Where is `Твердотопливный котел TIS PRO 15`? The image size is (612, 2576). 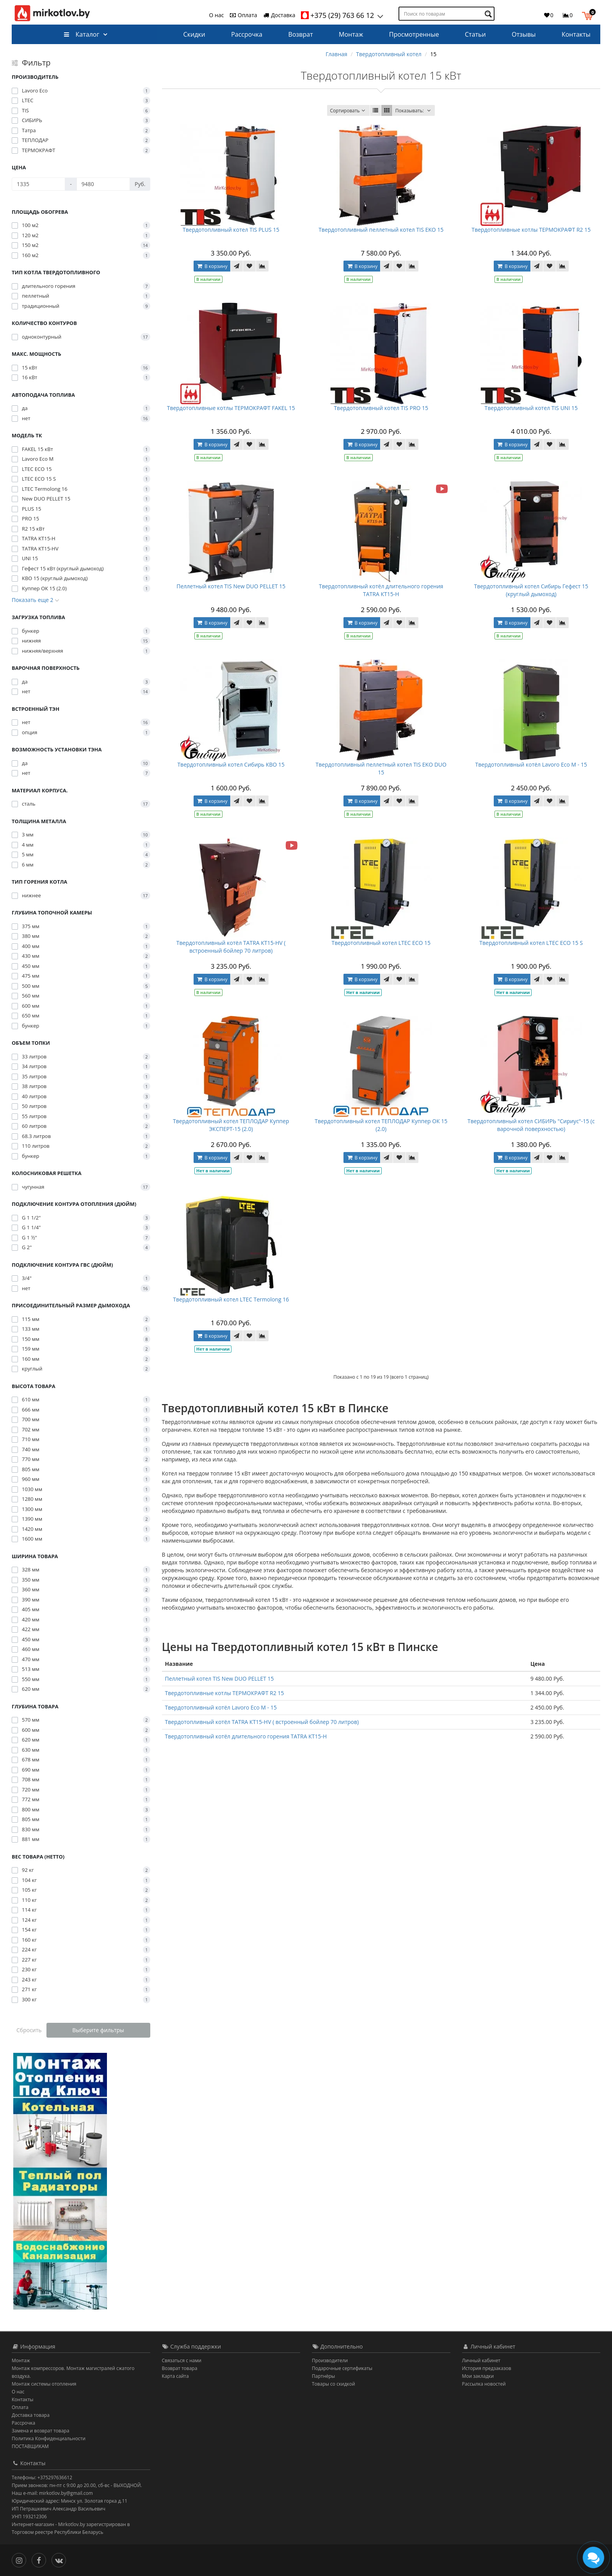 Твердотопливный котел TIS PRO 15 is located at coordinates (381, 408).